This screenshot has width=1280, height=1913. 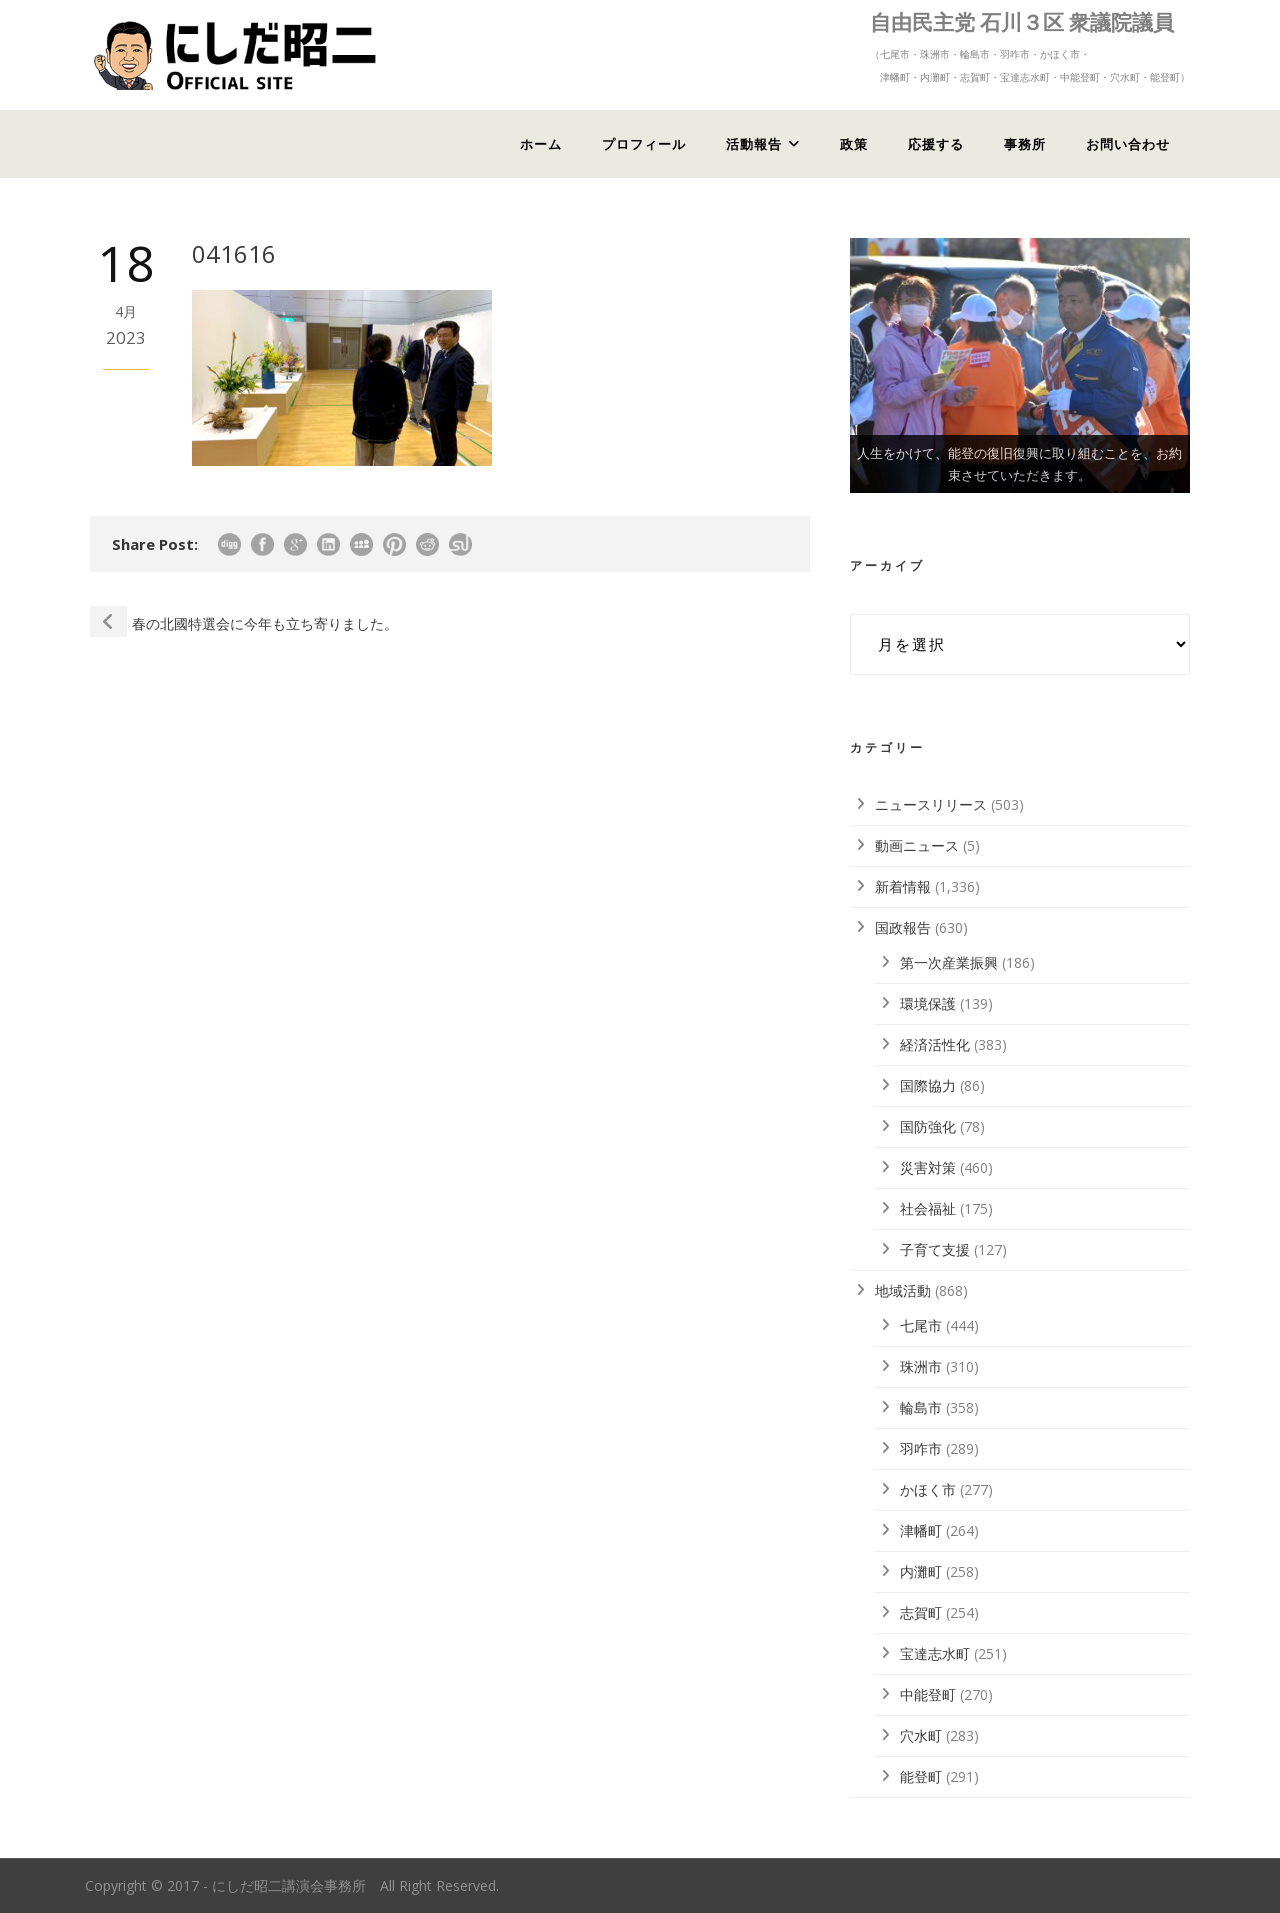 I want to click on 宝達志水町, so click(x=935, y=1653).